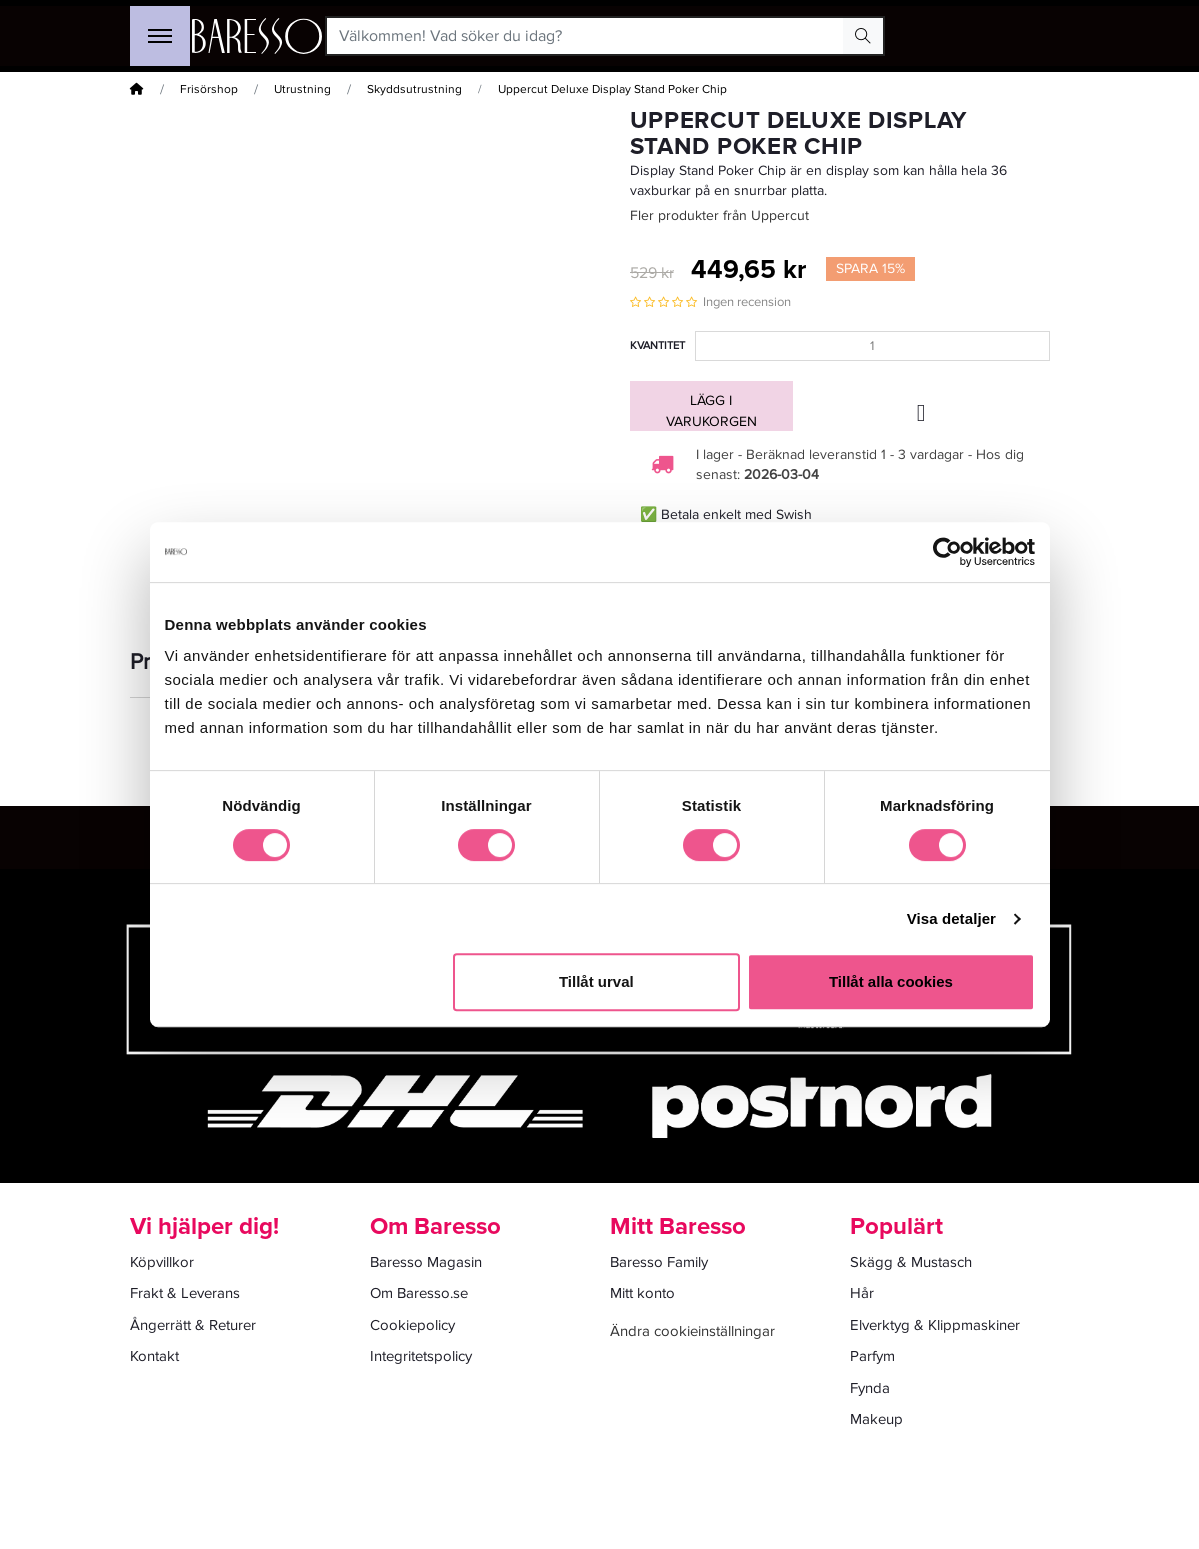 The image size is (1199, 1549). What do you see at coordinates (596, 981) in the screenshot?
I see `Tillåt urval` at bounding box center [596, 981].